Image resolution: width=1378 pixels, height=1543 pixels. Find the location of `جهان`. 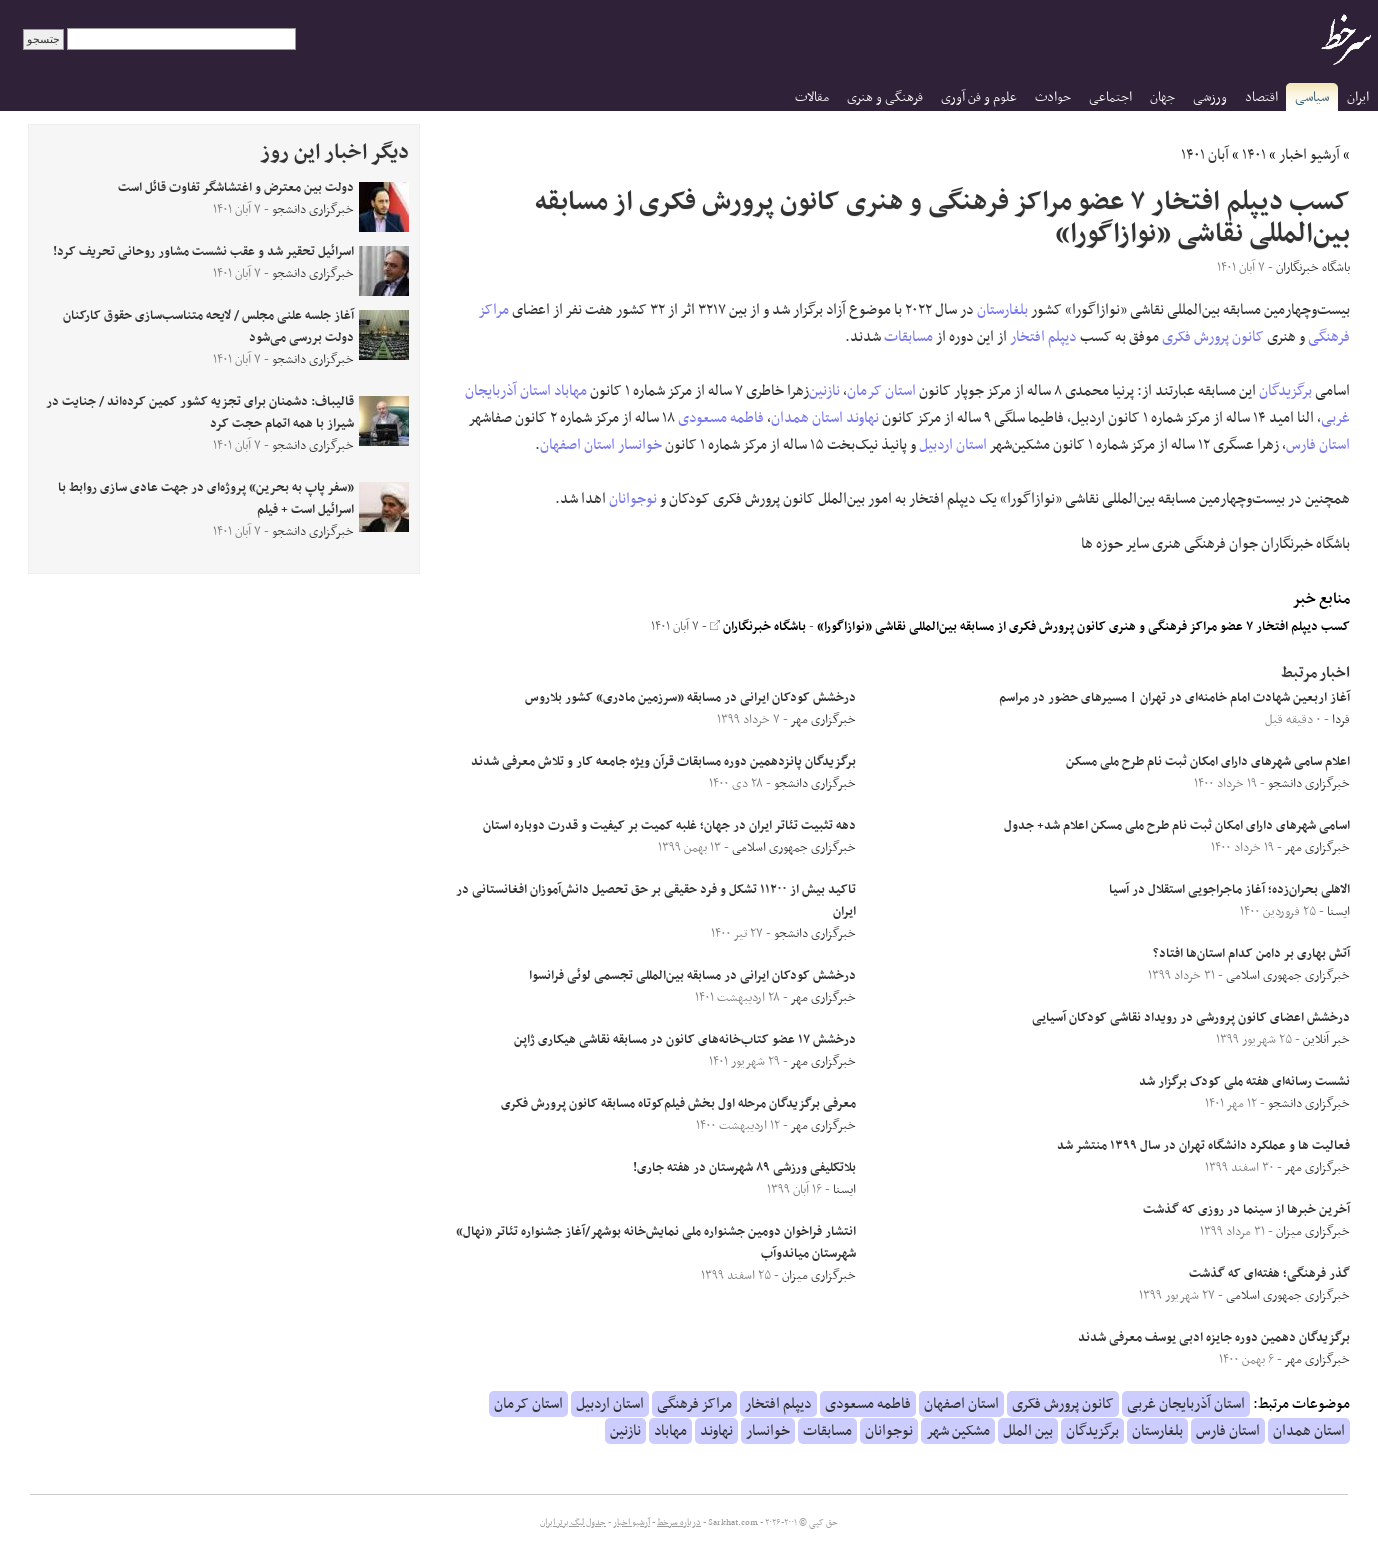

جهان is located at coordinates (1162, 97).